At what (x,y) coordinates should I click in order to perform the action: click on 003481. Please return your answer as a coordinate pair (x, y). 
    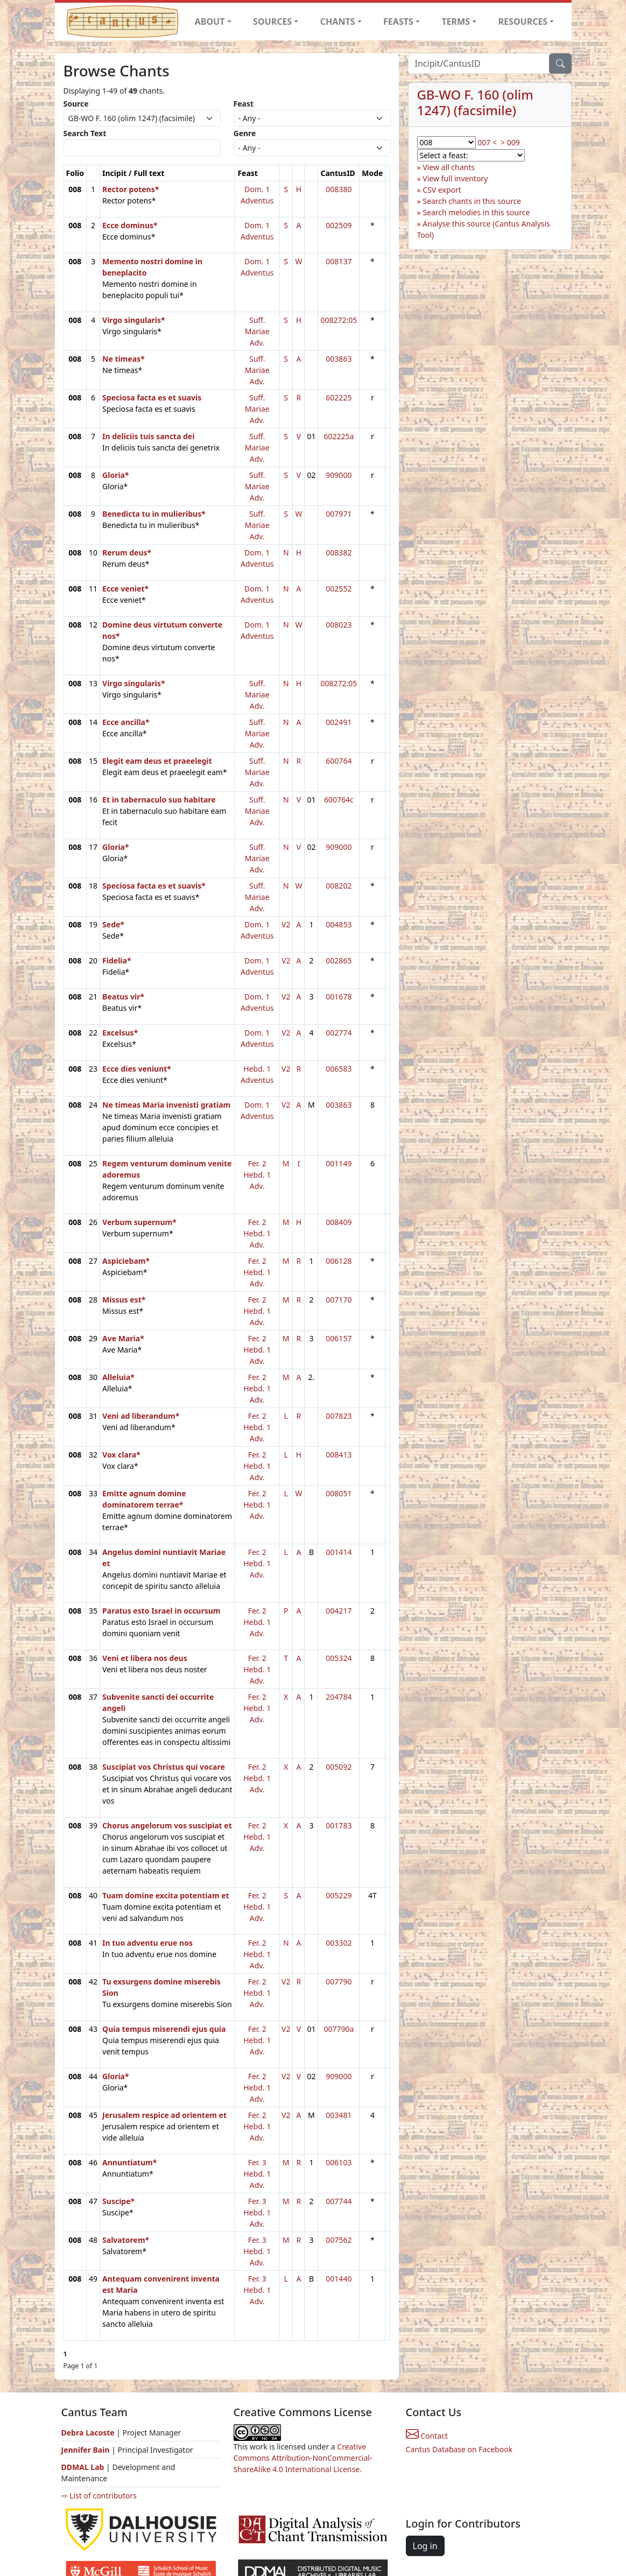
    Looking at the image, I should click on (338, 2115).